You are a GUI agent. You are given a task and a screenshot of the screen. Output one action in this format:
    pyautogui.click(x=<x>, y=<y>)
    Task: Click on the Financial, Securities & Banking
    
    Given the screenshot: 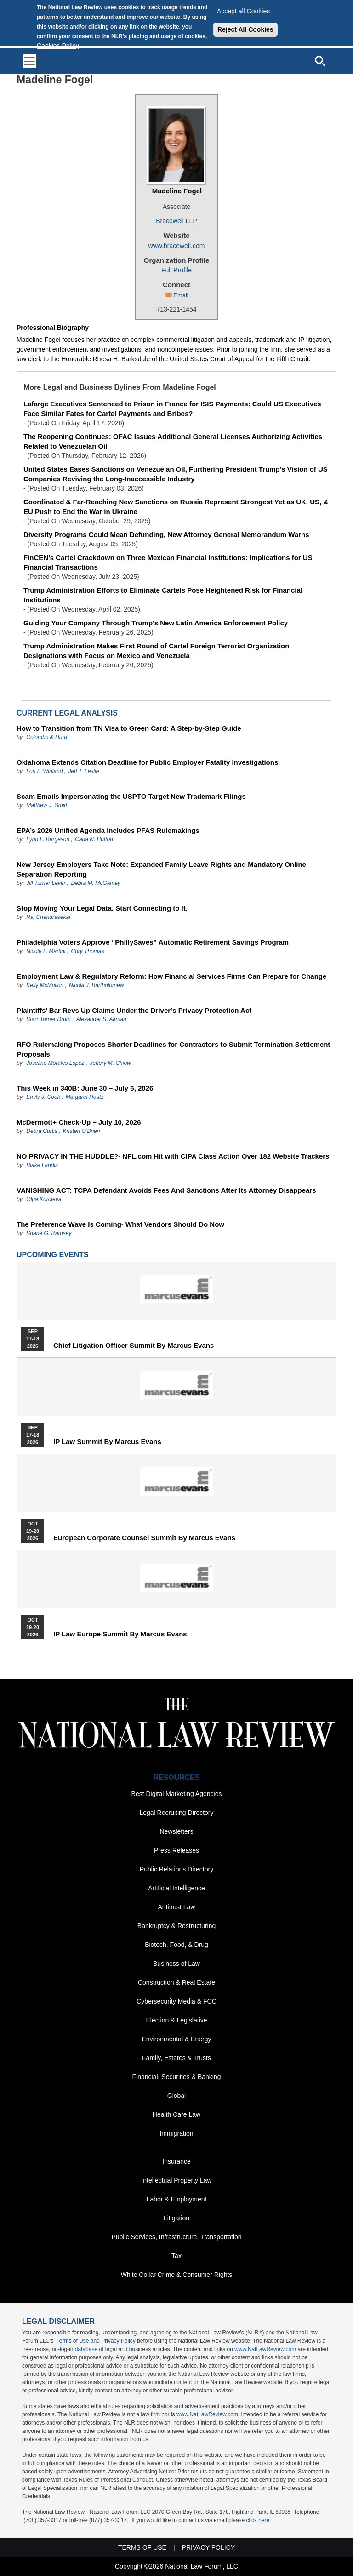 What is the action you would take?
    pyautogui.click(x=176, y=2076)
    